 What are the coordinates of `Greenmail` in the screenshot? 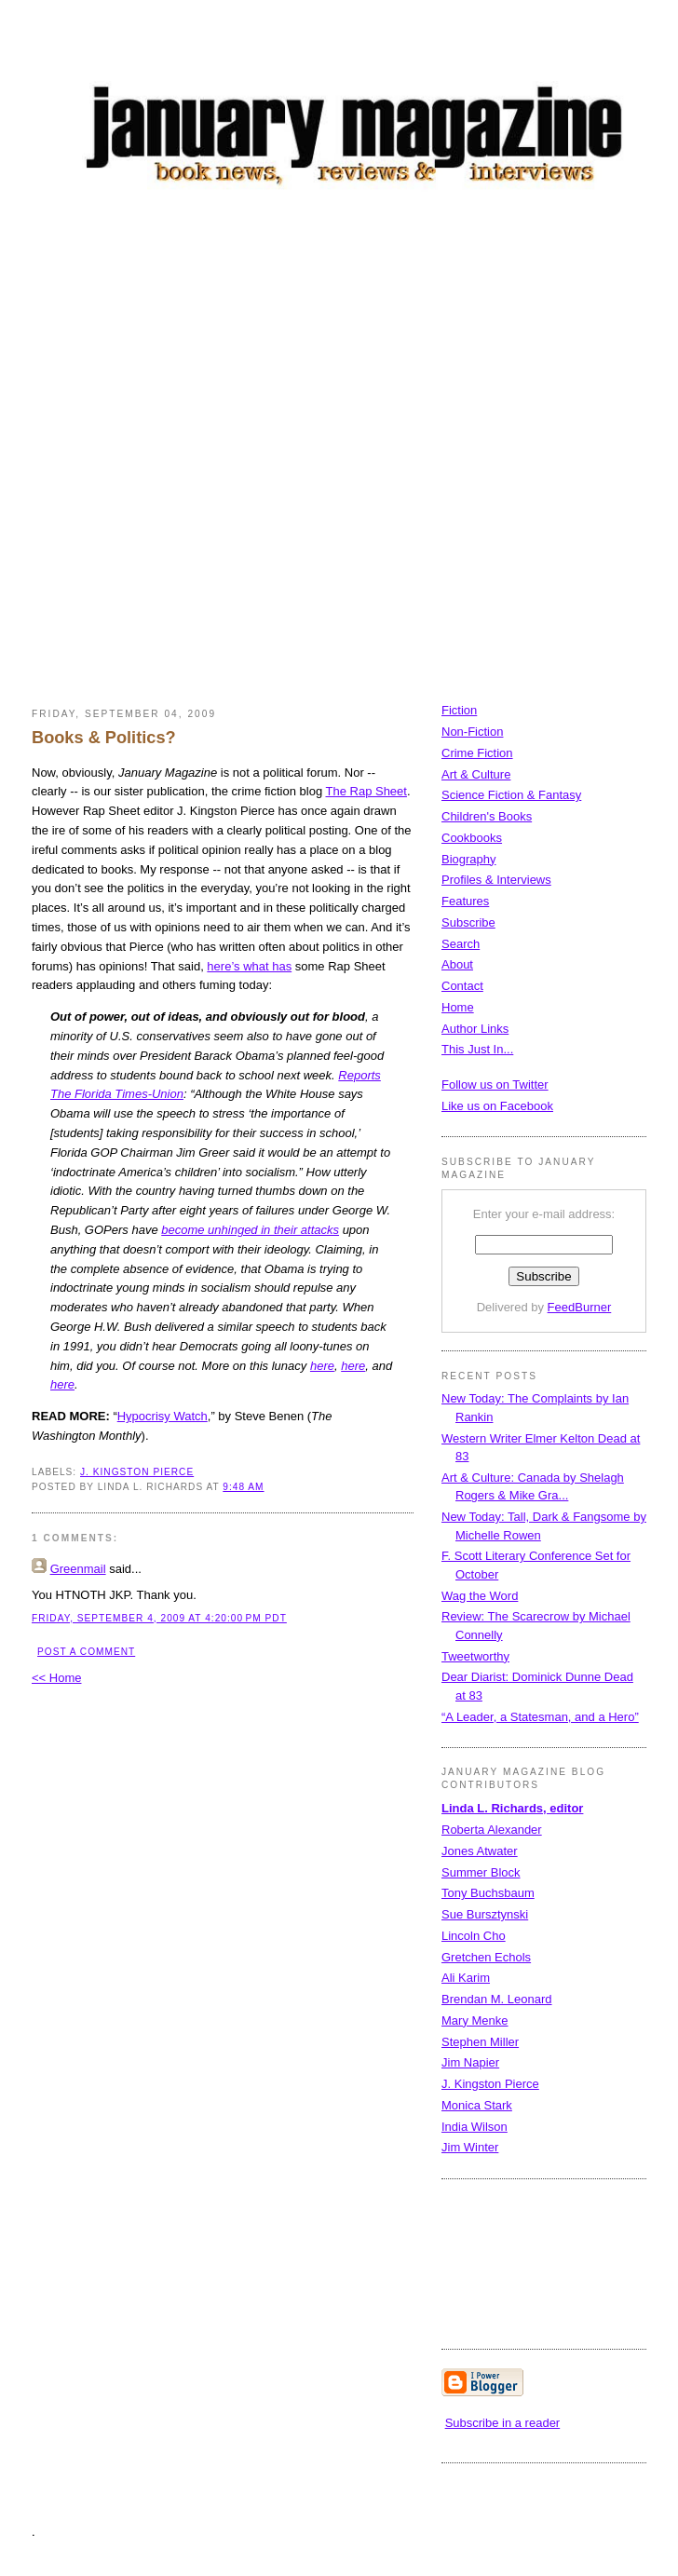 It's located at (78, 1569).